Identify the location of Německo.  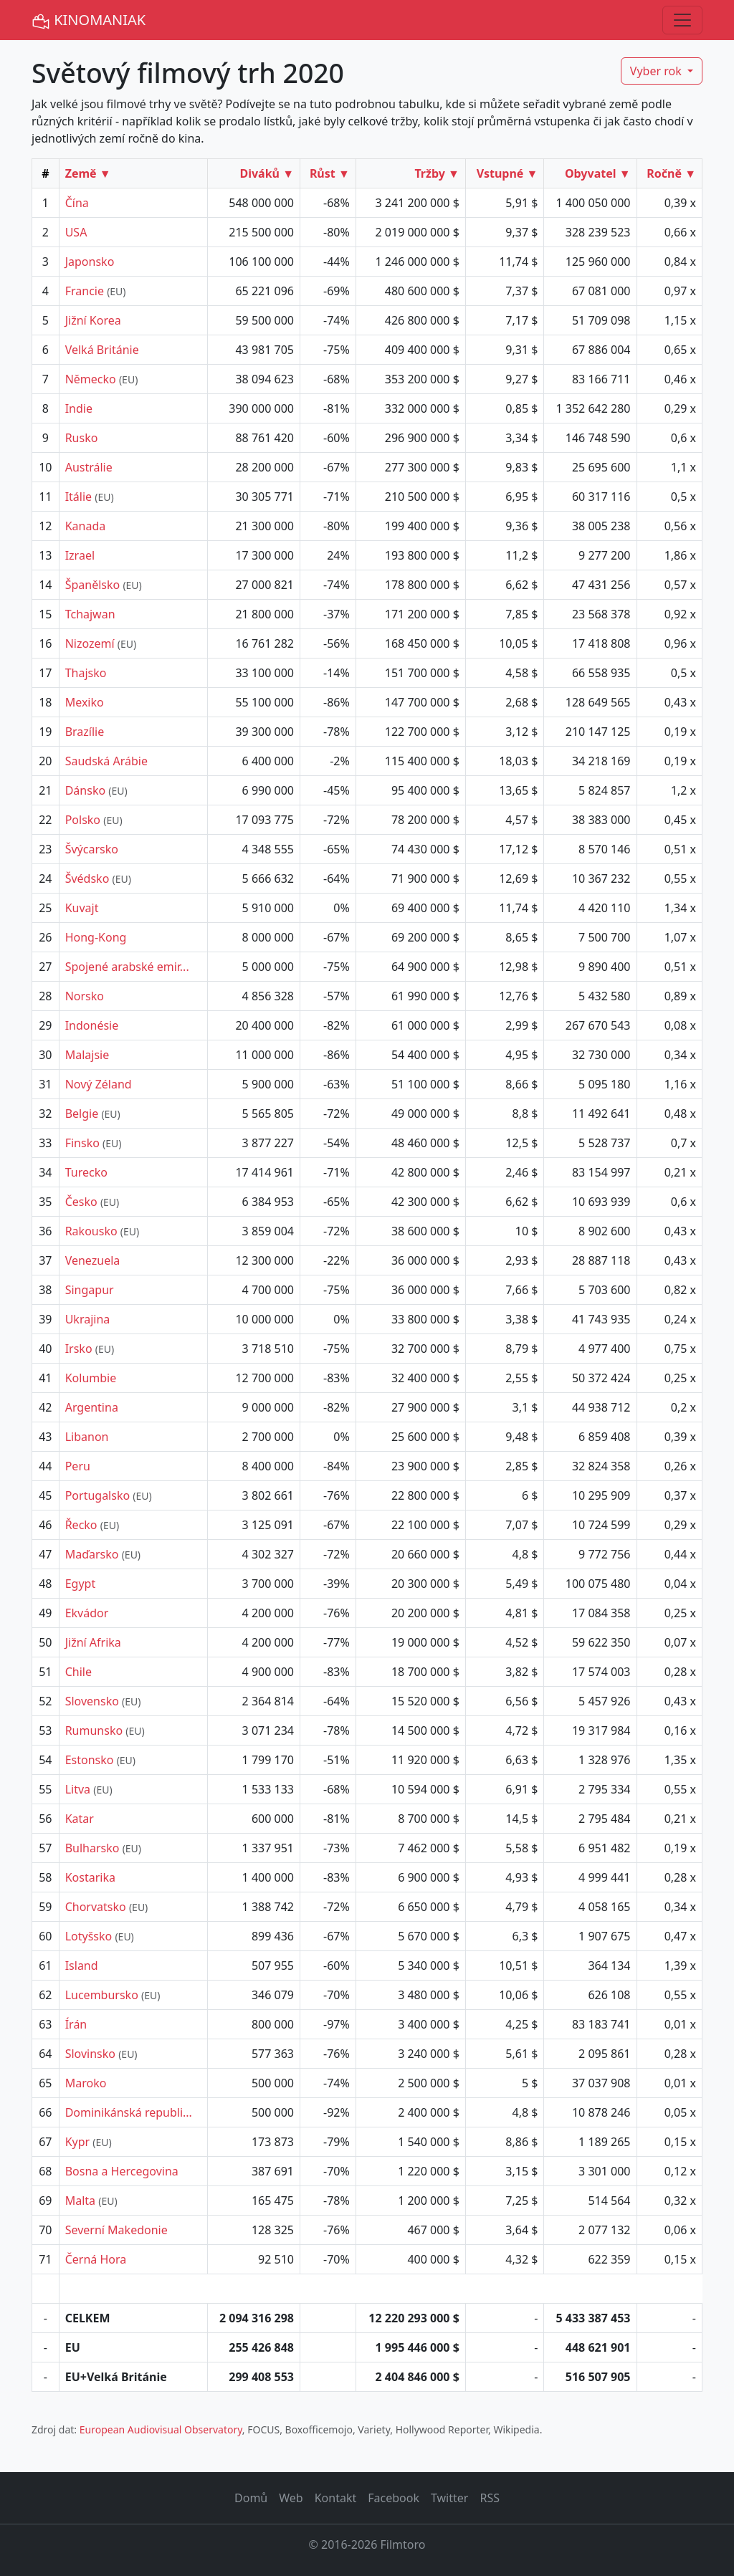
(90, 379).